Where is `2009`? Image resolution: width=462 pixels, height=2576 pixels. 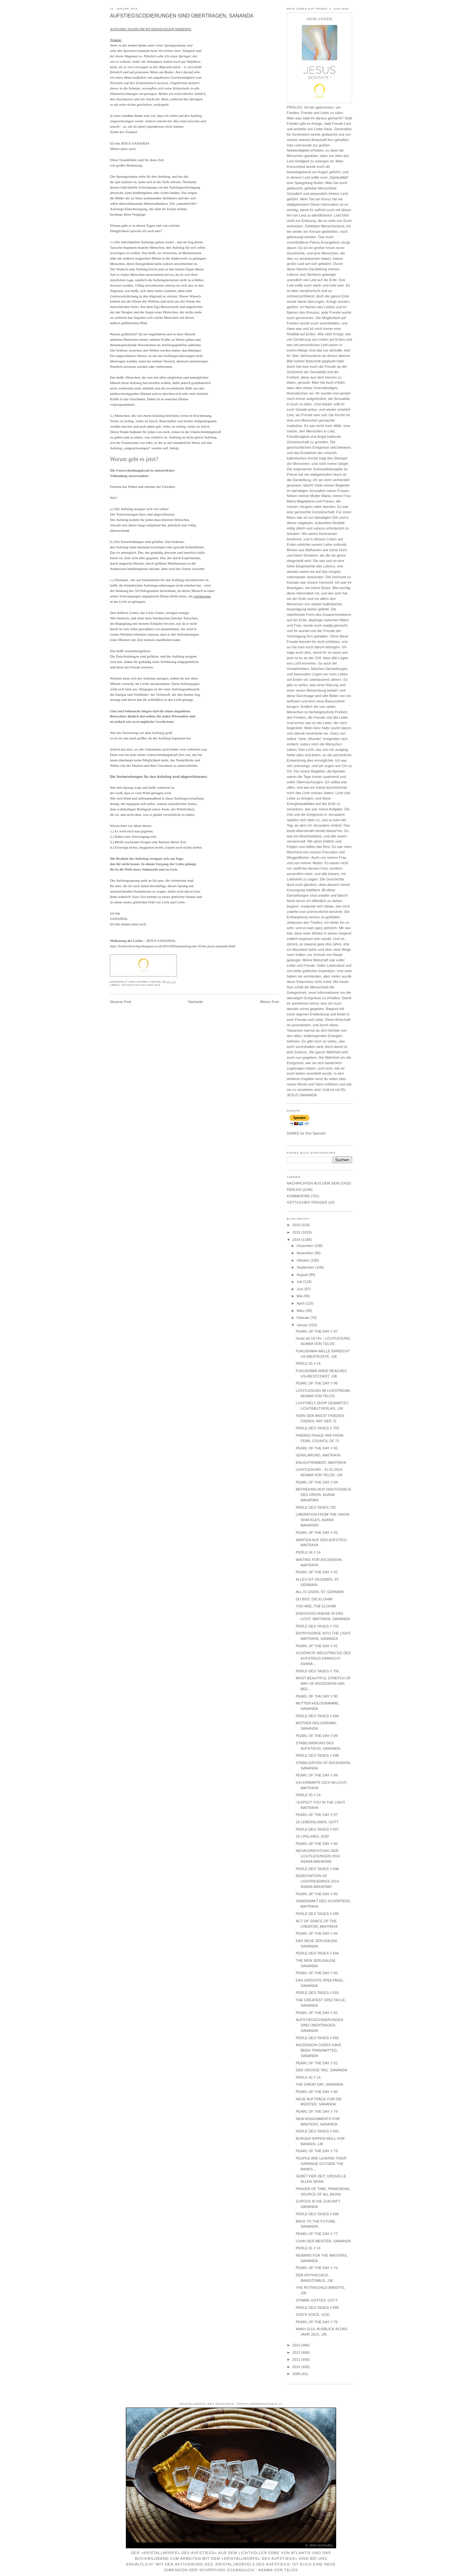
2009 is located at coordinates (296, 2374).